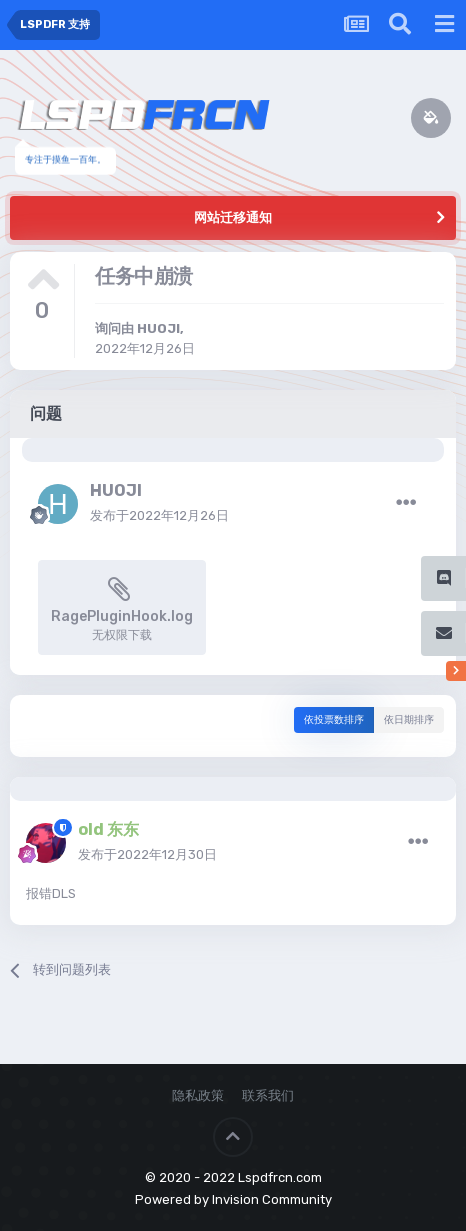 This screenshot has width=466, height=1231. I want to click on 网站迁移通知, so click(233, 217).